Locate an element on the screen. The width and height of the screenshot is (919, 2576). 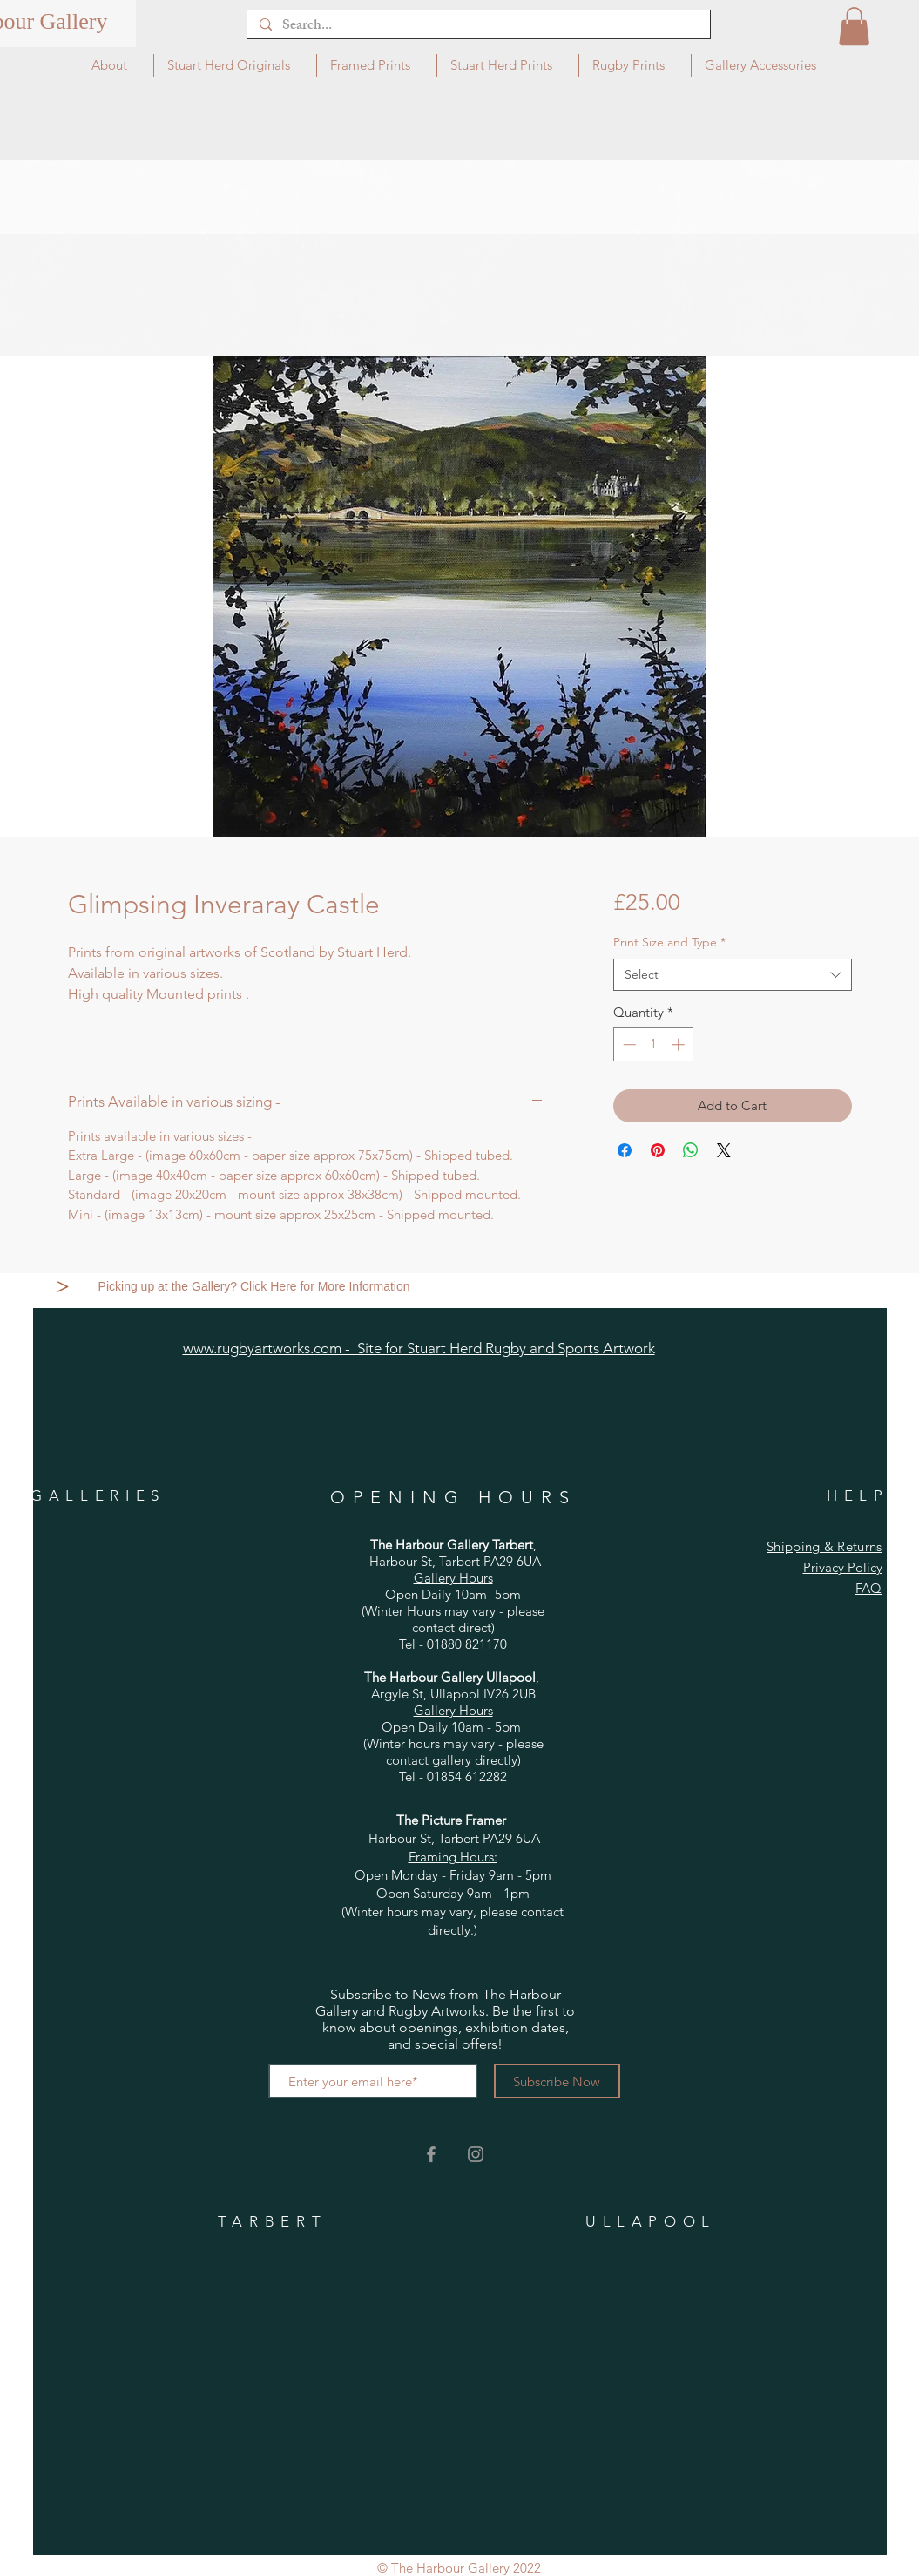
[Share on X] is located at coordinates (723, 1150).